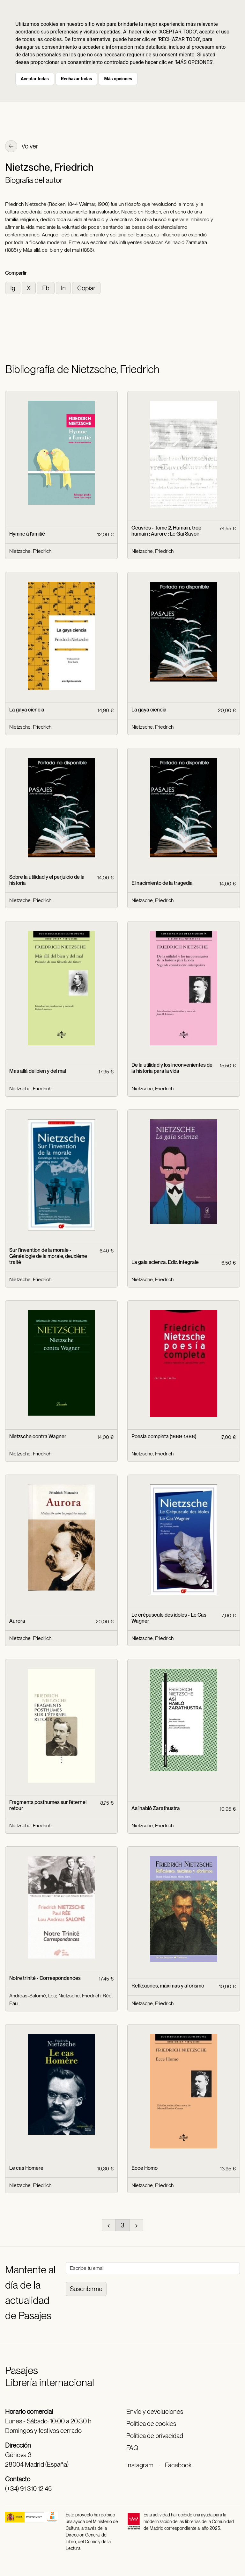  Describe the element at coordinates (166, 531) in the screenshot. I see `Oeuvres - Tome 2, Humain, trop humain ; Aurore ; Le Gai Savoir` at that location.